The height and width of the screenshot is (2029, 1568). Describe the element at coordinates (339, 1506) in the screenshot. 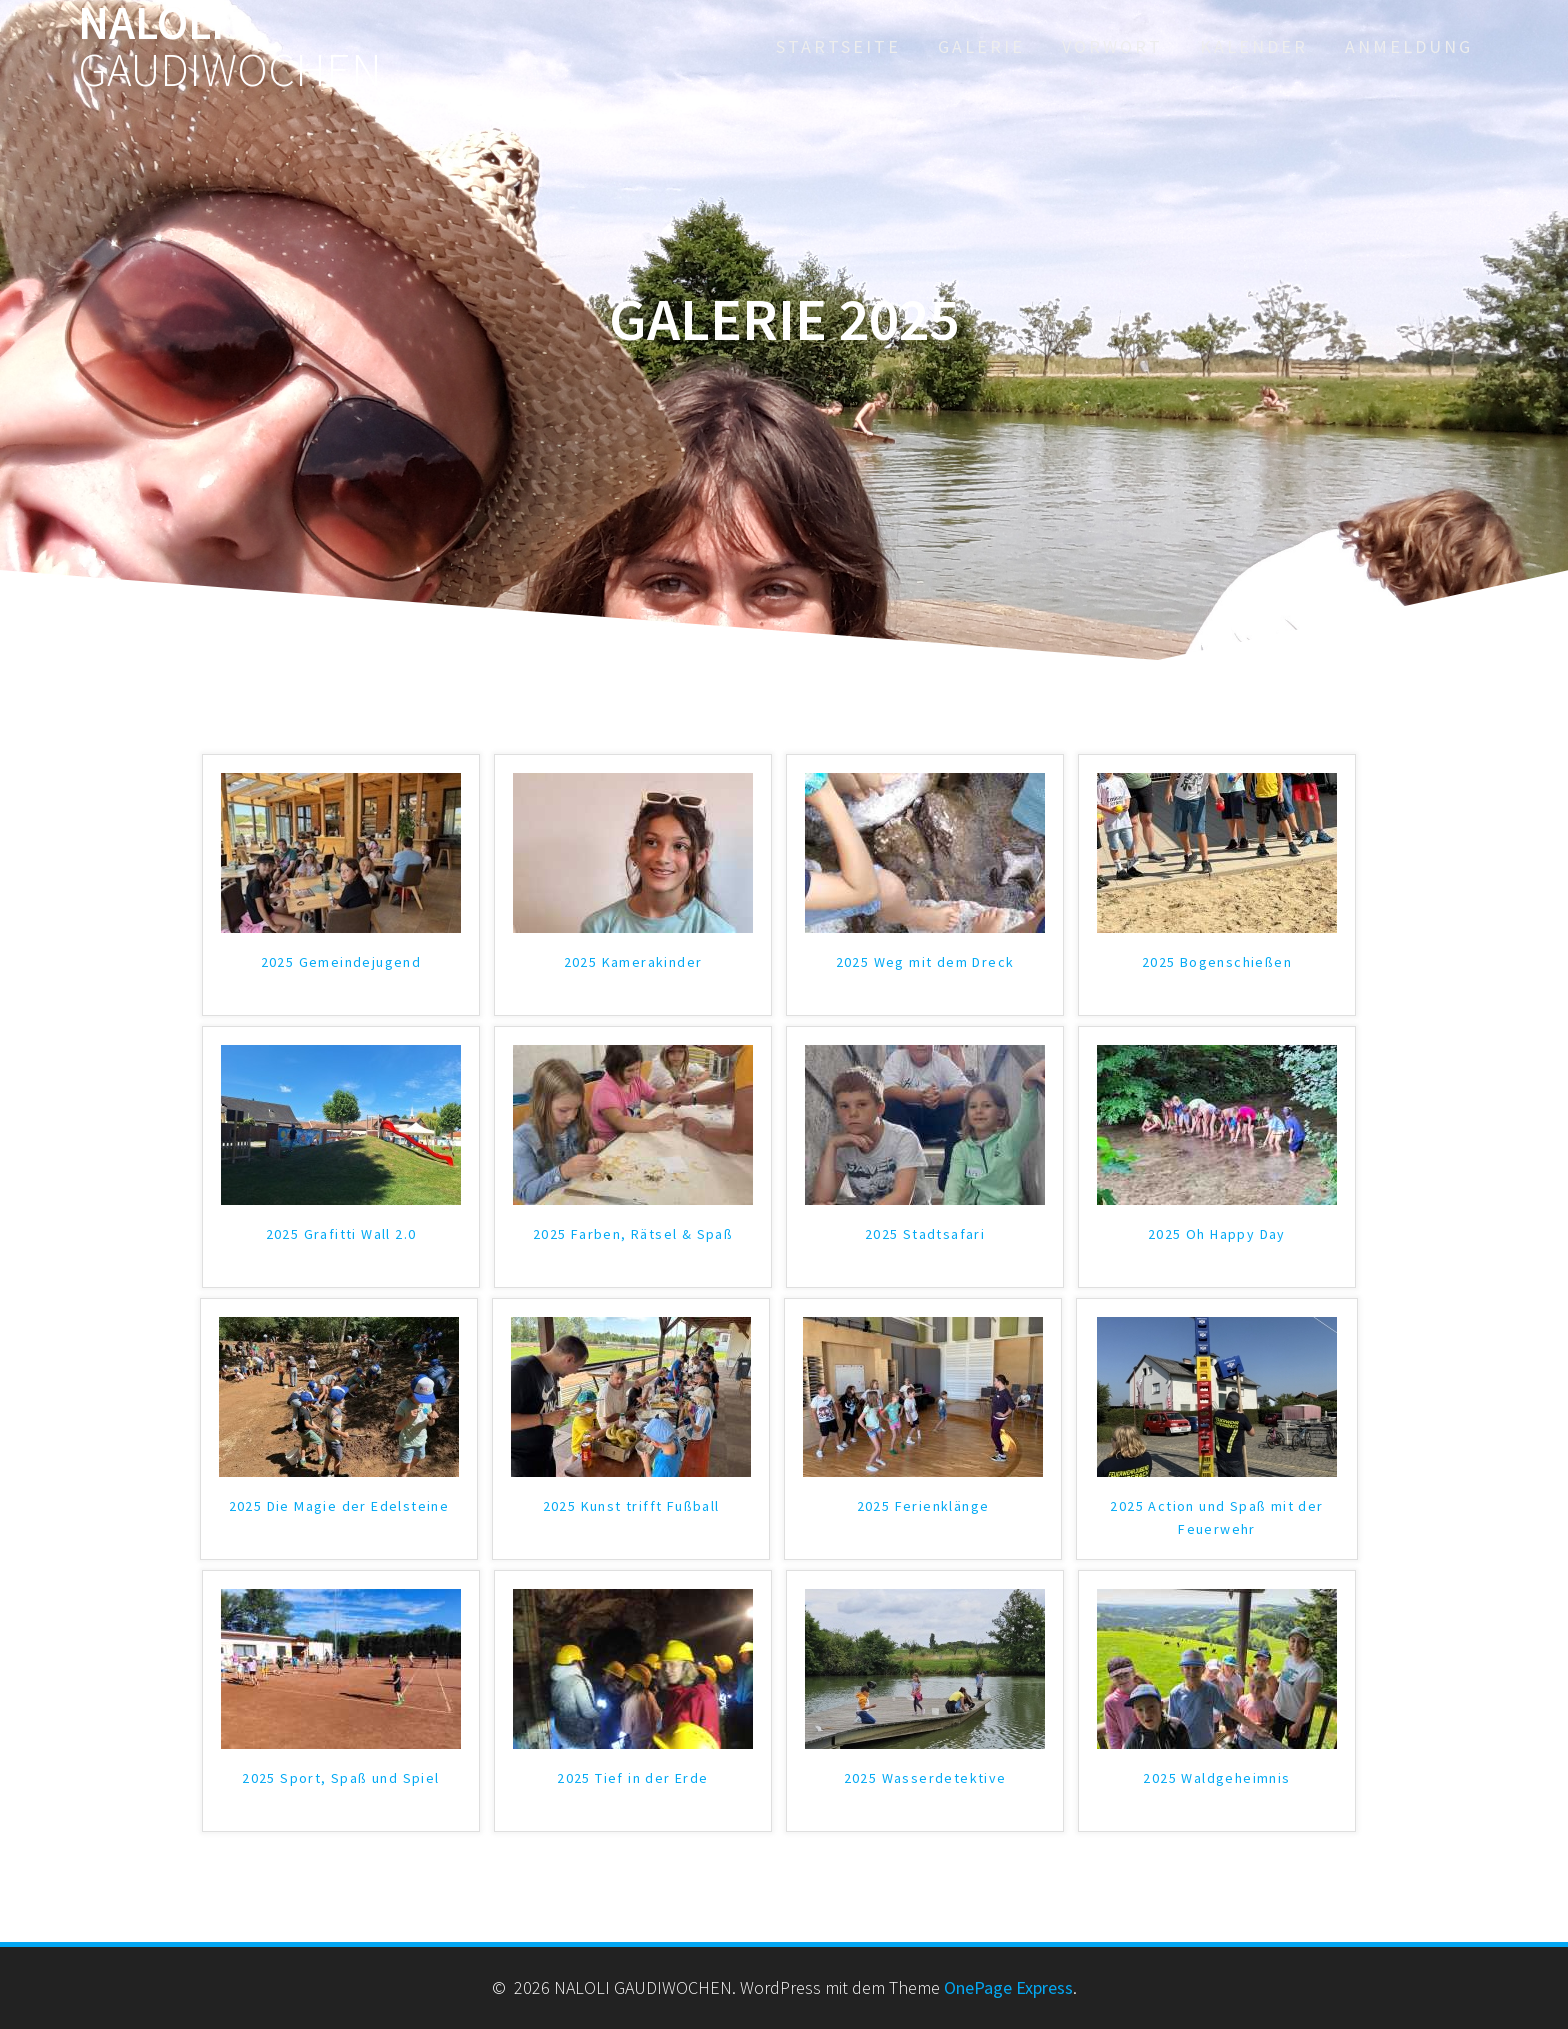

I see `2025 Die Magie der Edelsteine` at that location.